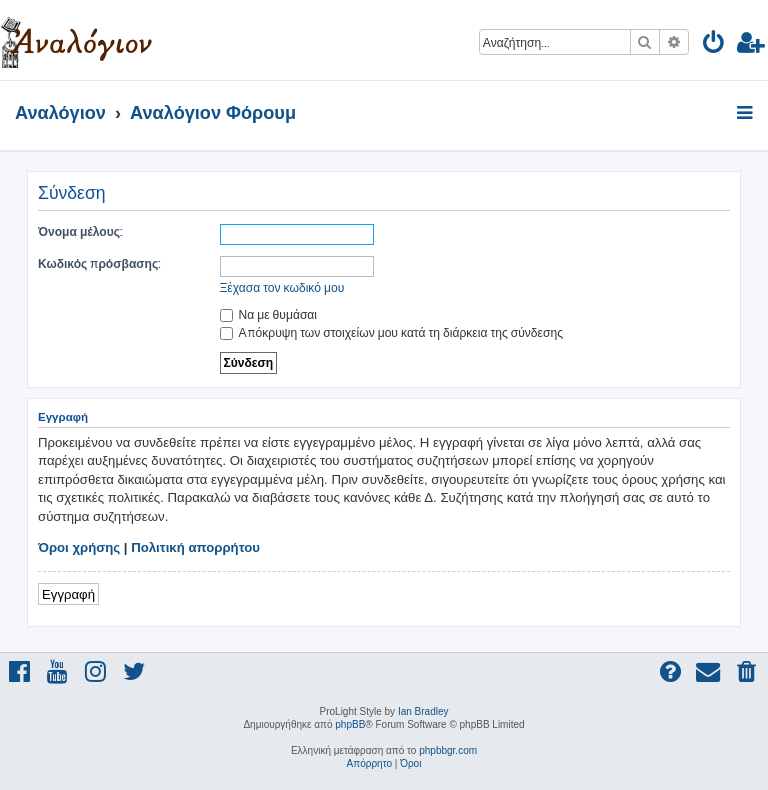 The image size is (768, 790). Describe the element at coordinates (423, 711) in the screenshot. I see `Ian Bradley` at that location.